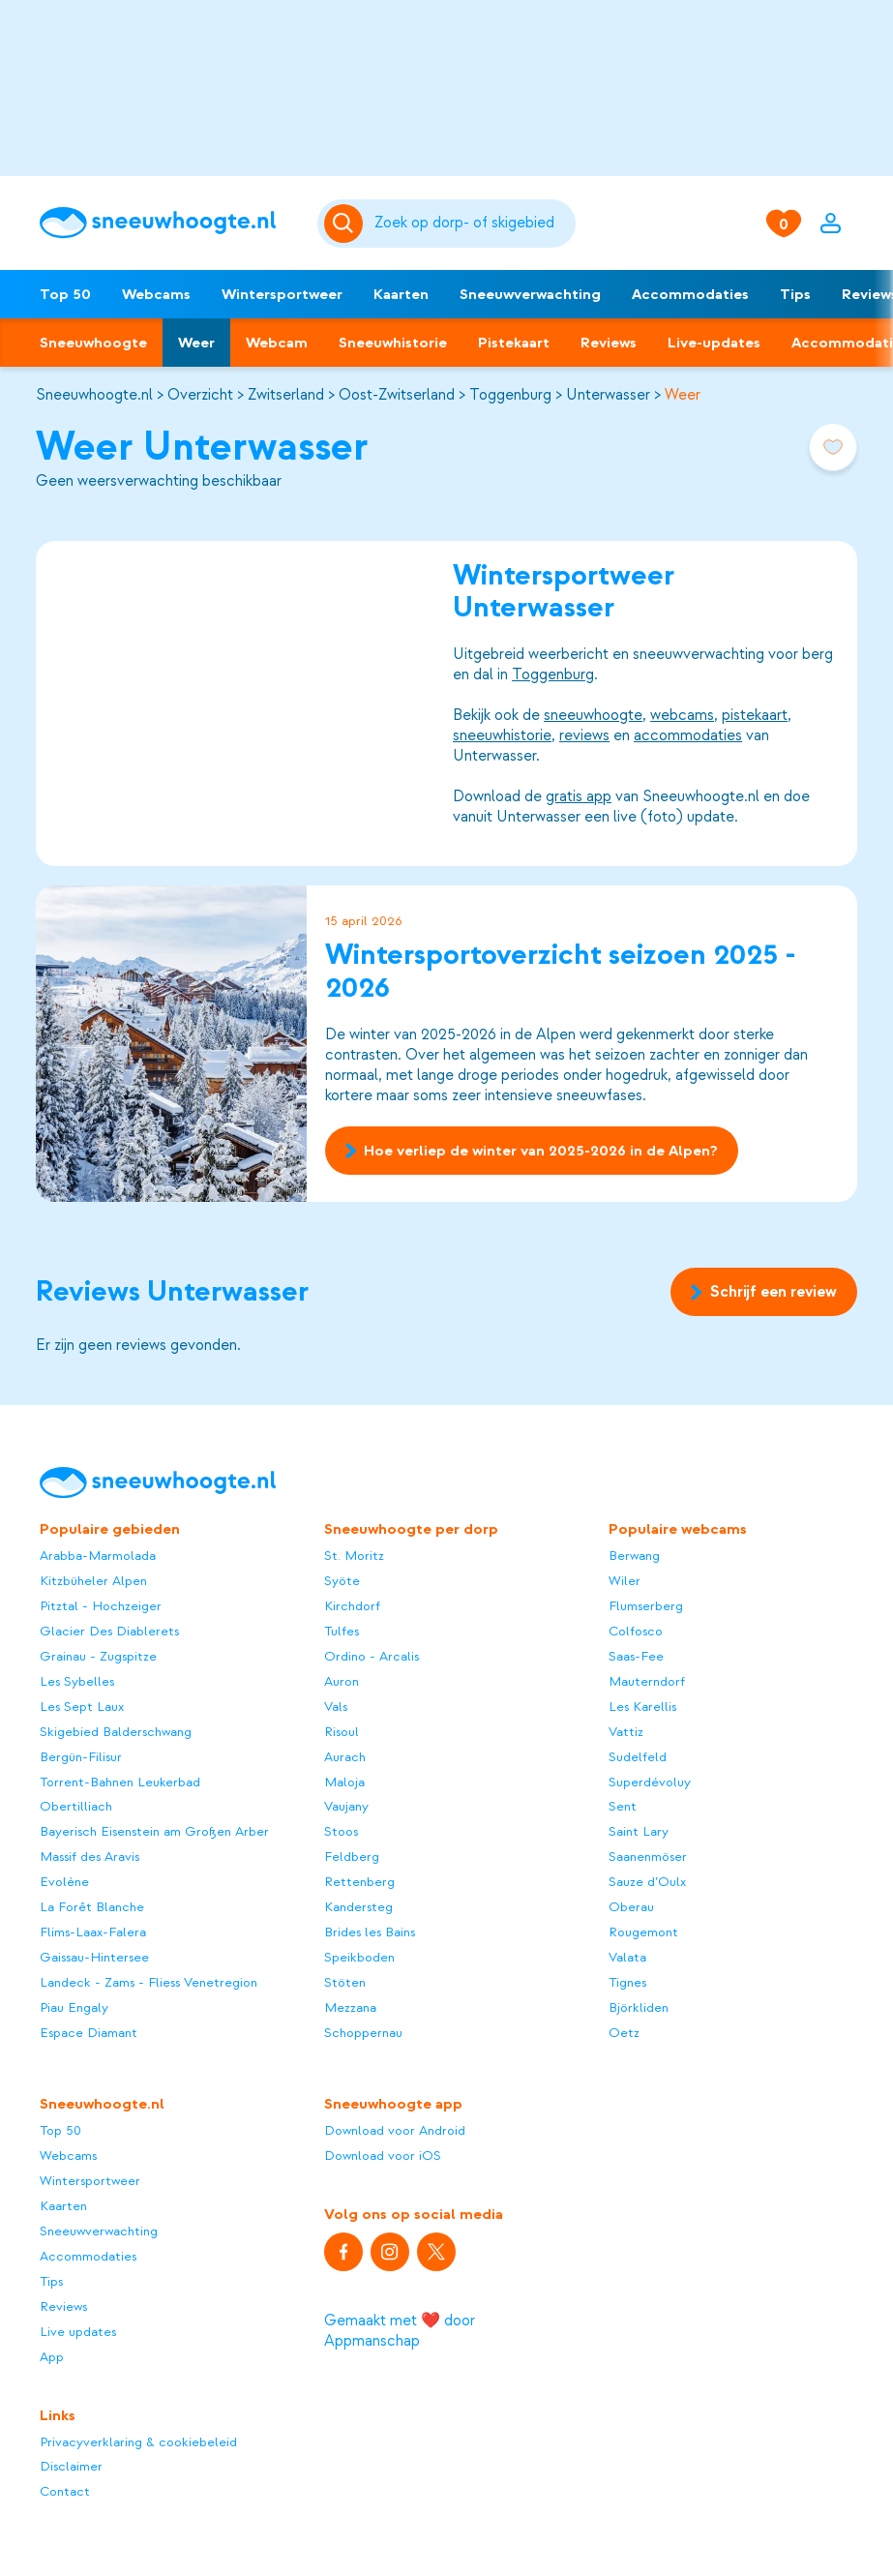  Describe the element at coordinates (345, 1982) in the screenshot. I see `Stöten` at that location.